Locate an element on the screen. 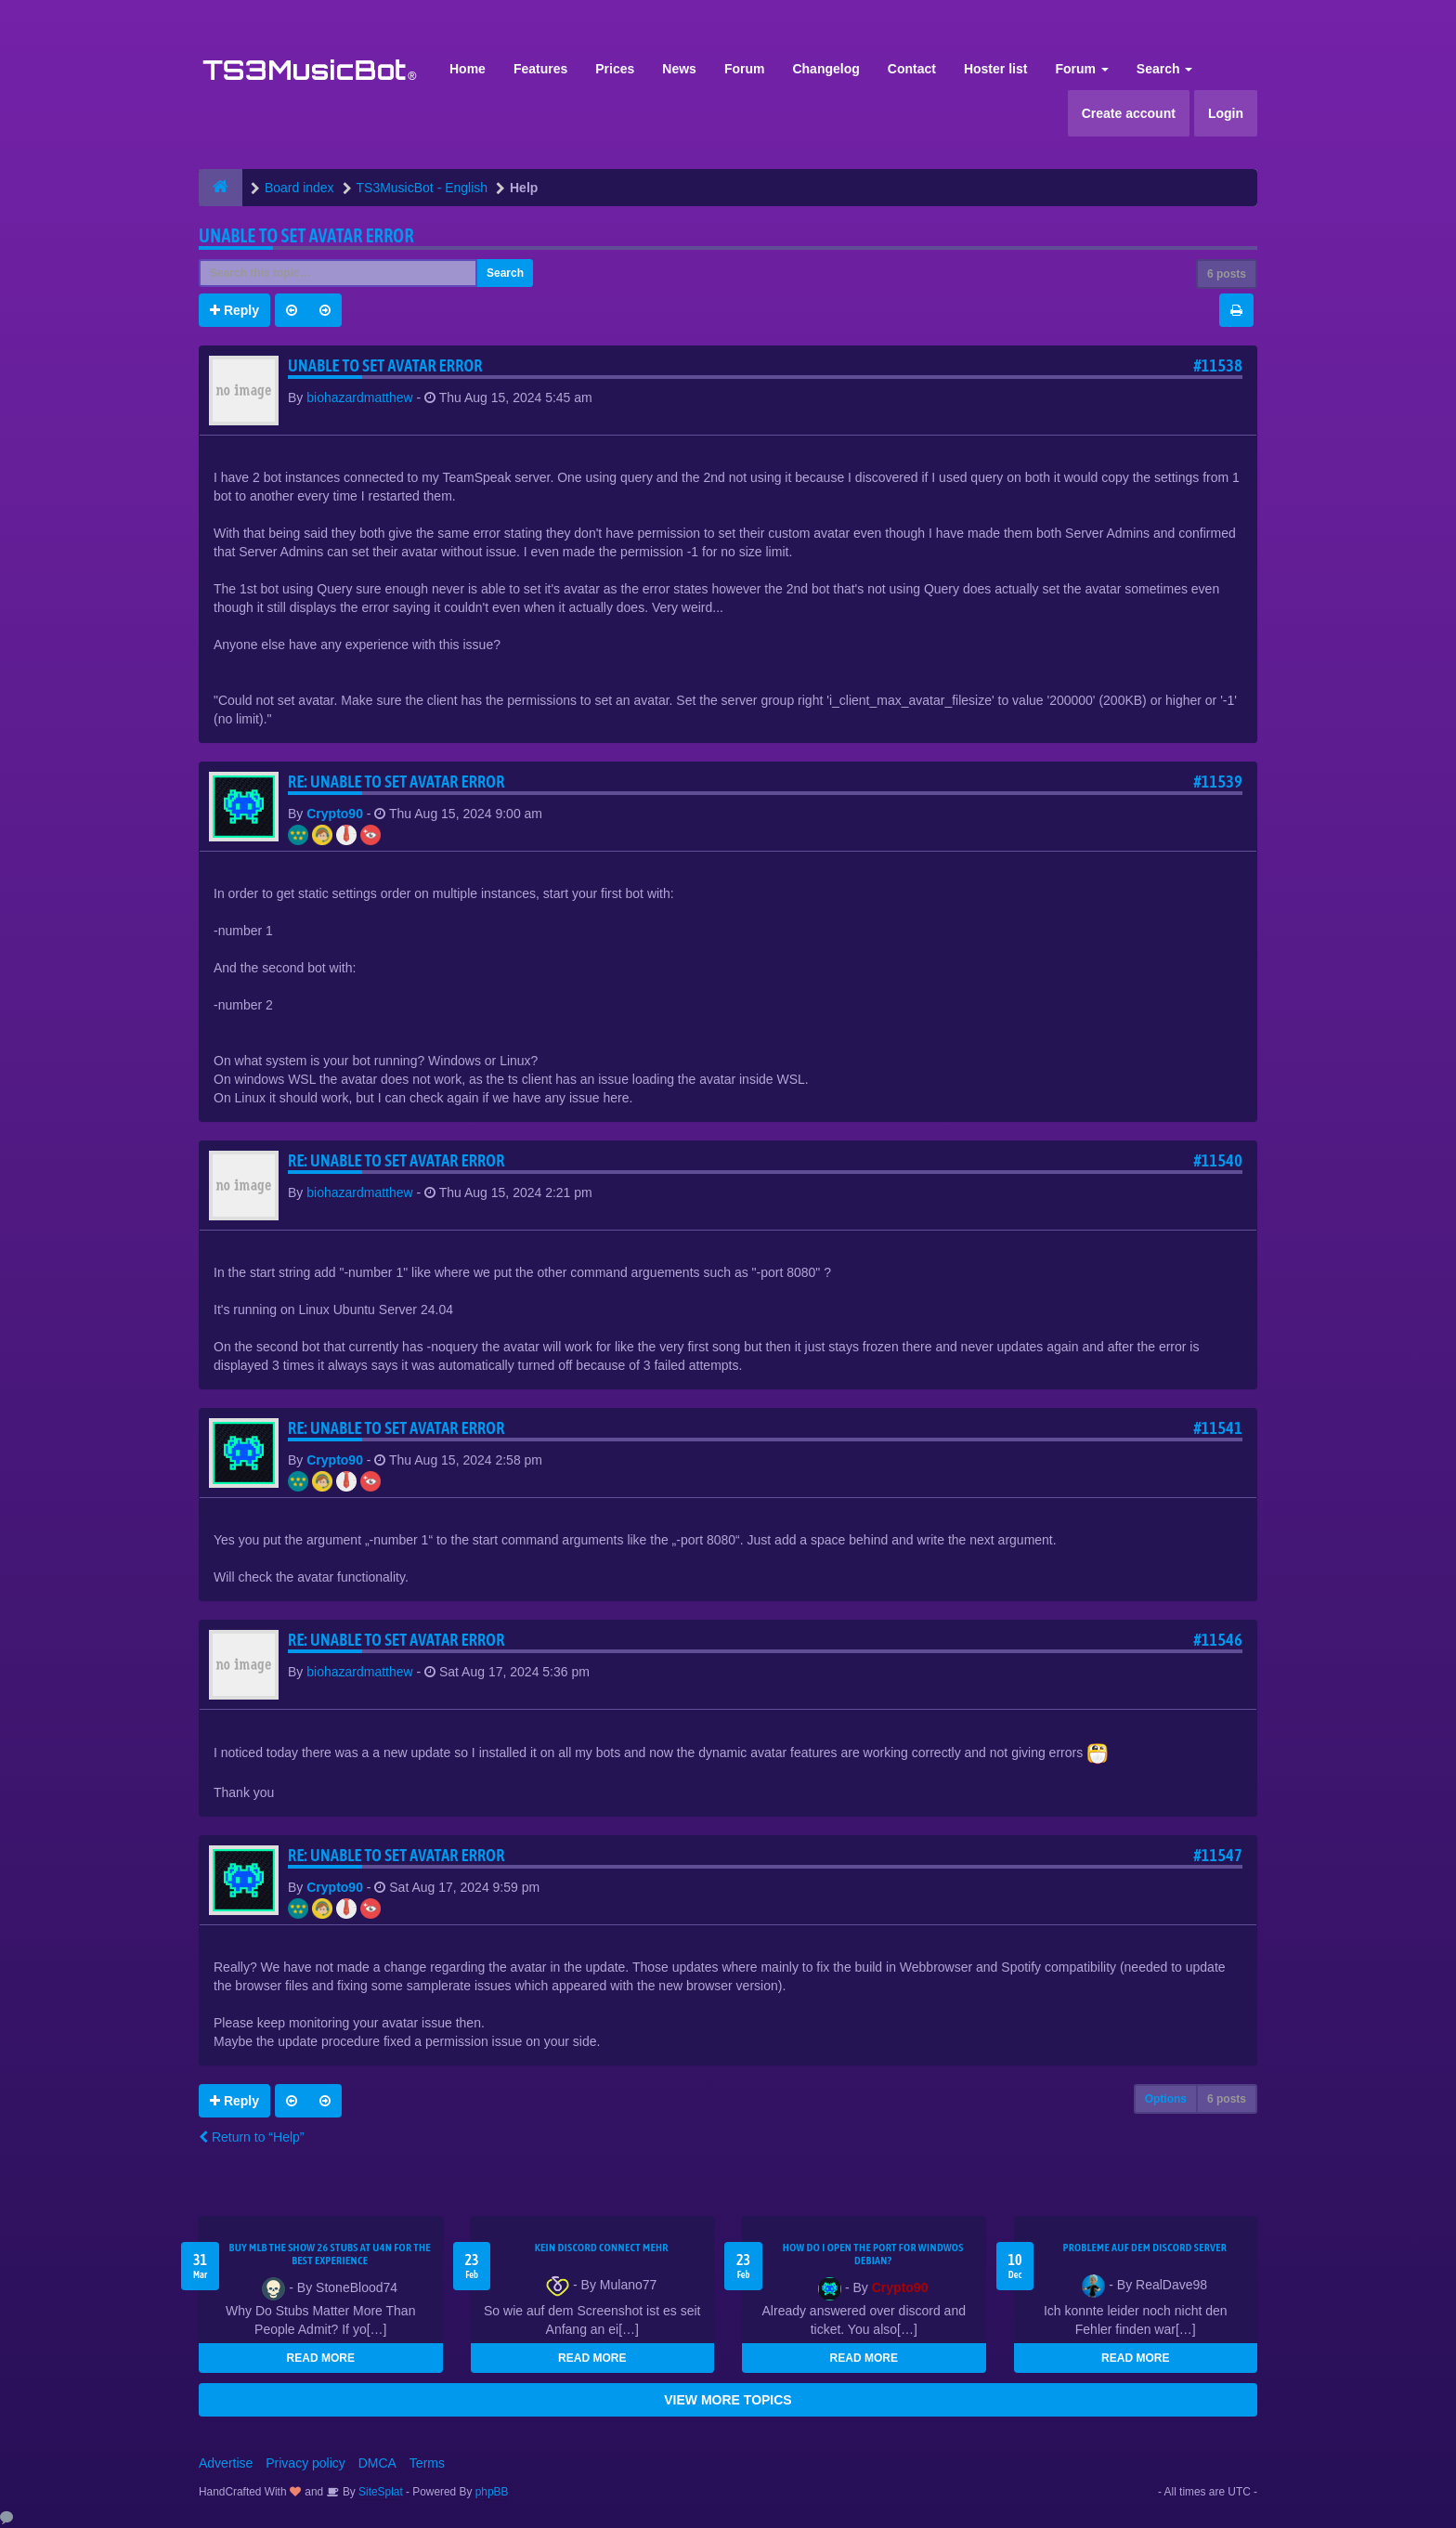  Features is located at coordinates (540, 68).